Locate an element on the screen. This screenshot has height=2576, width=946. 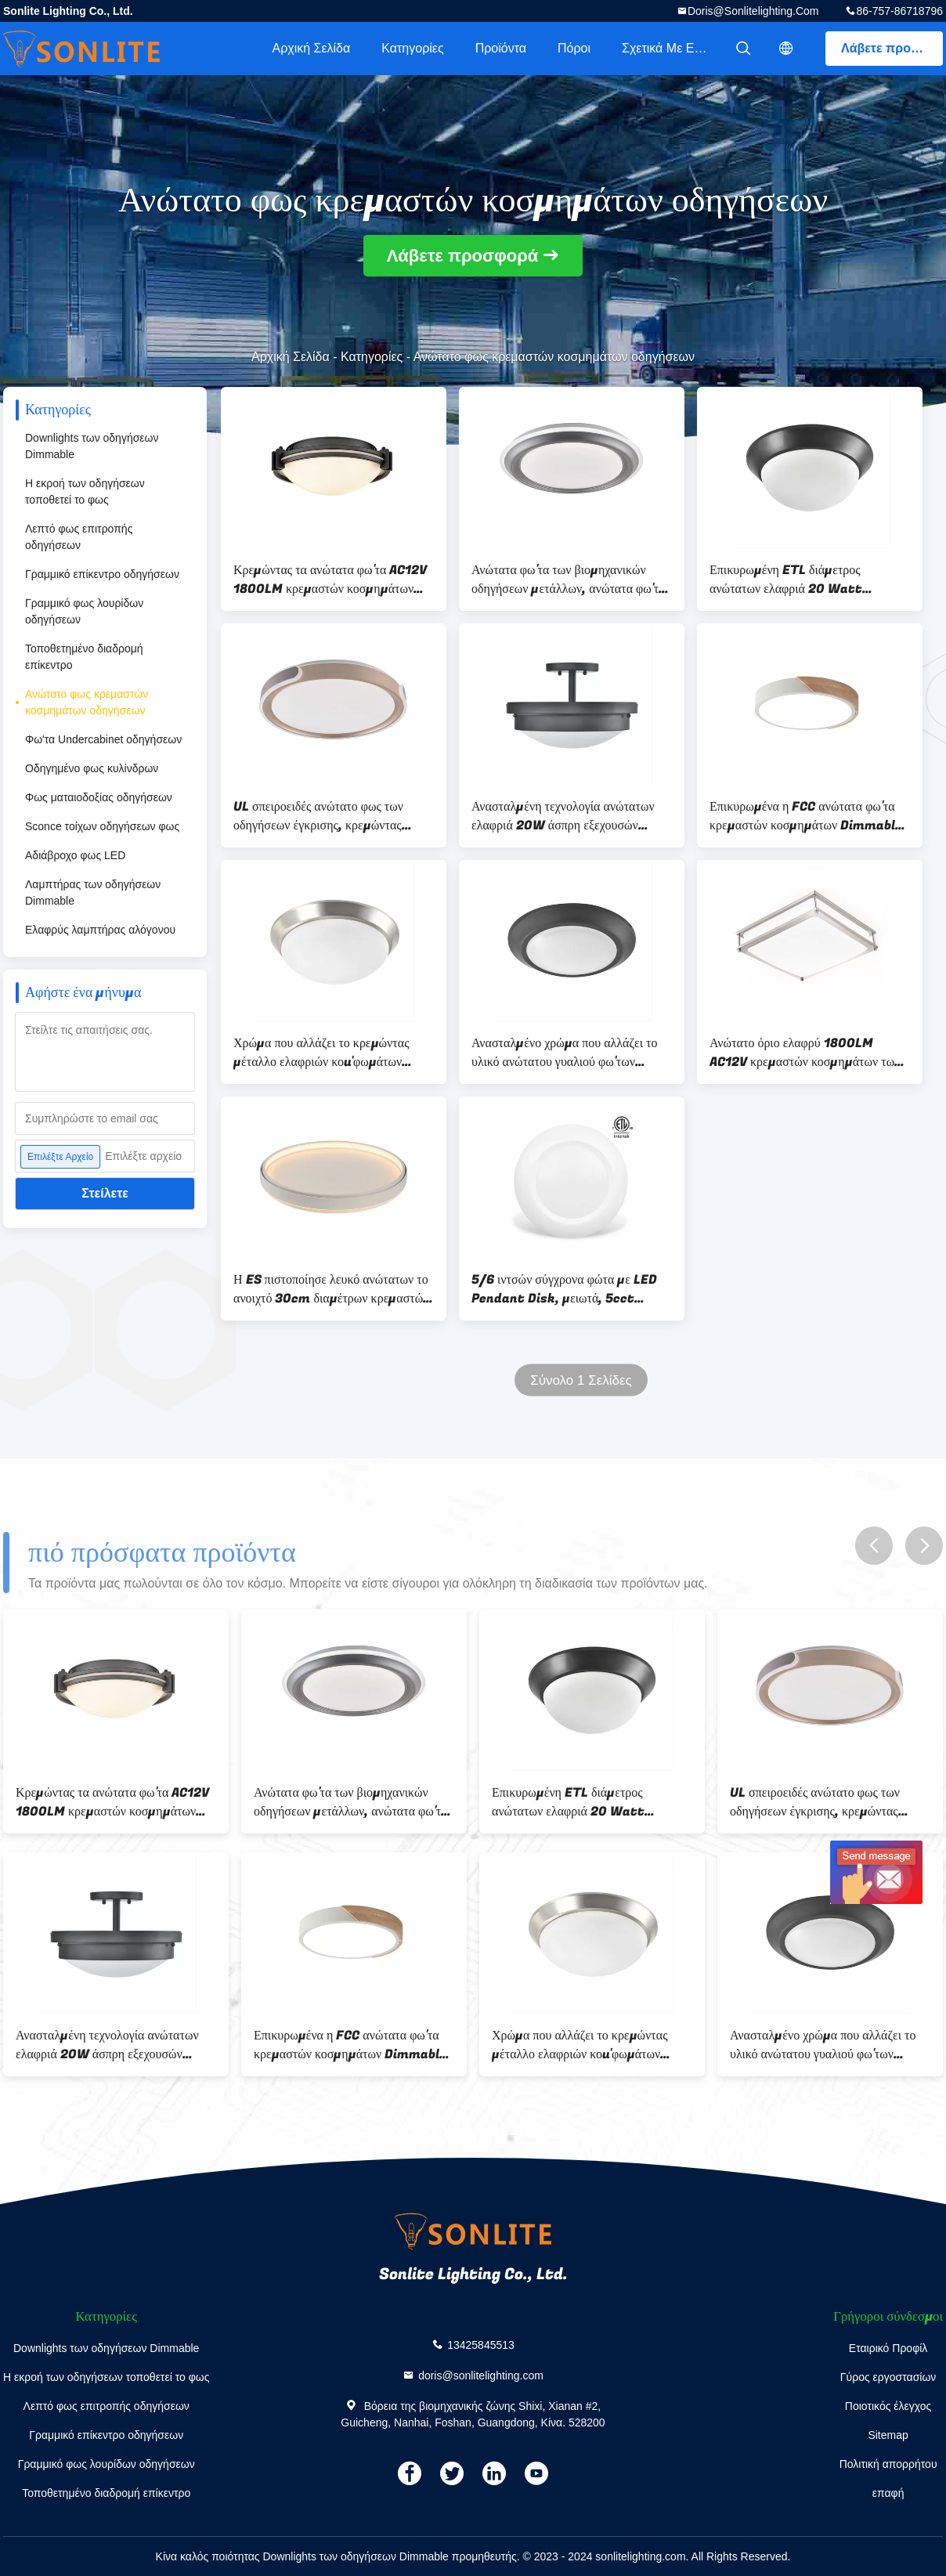
Αδιάβροχο φως LED is located at coordinates (75, 855).